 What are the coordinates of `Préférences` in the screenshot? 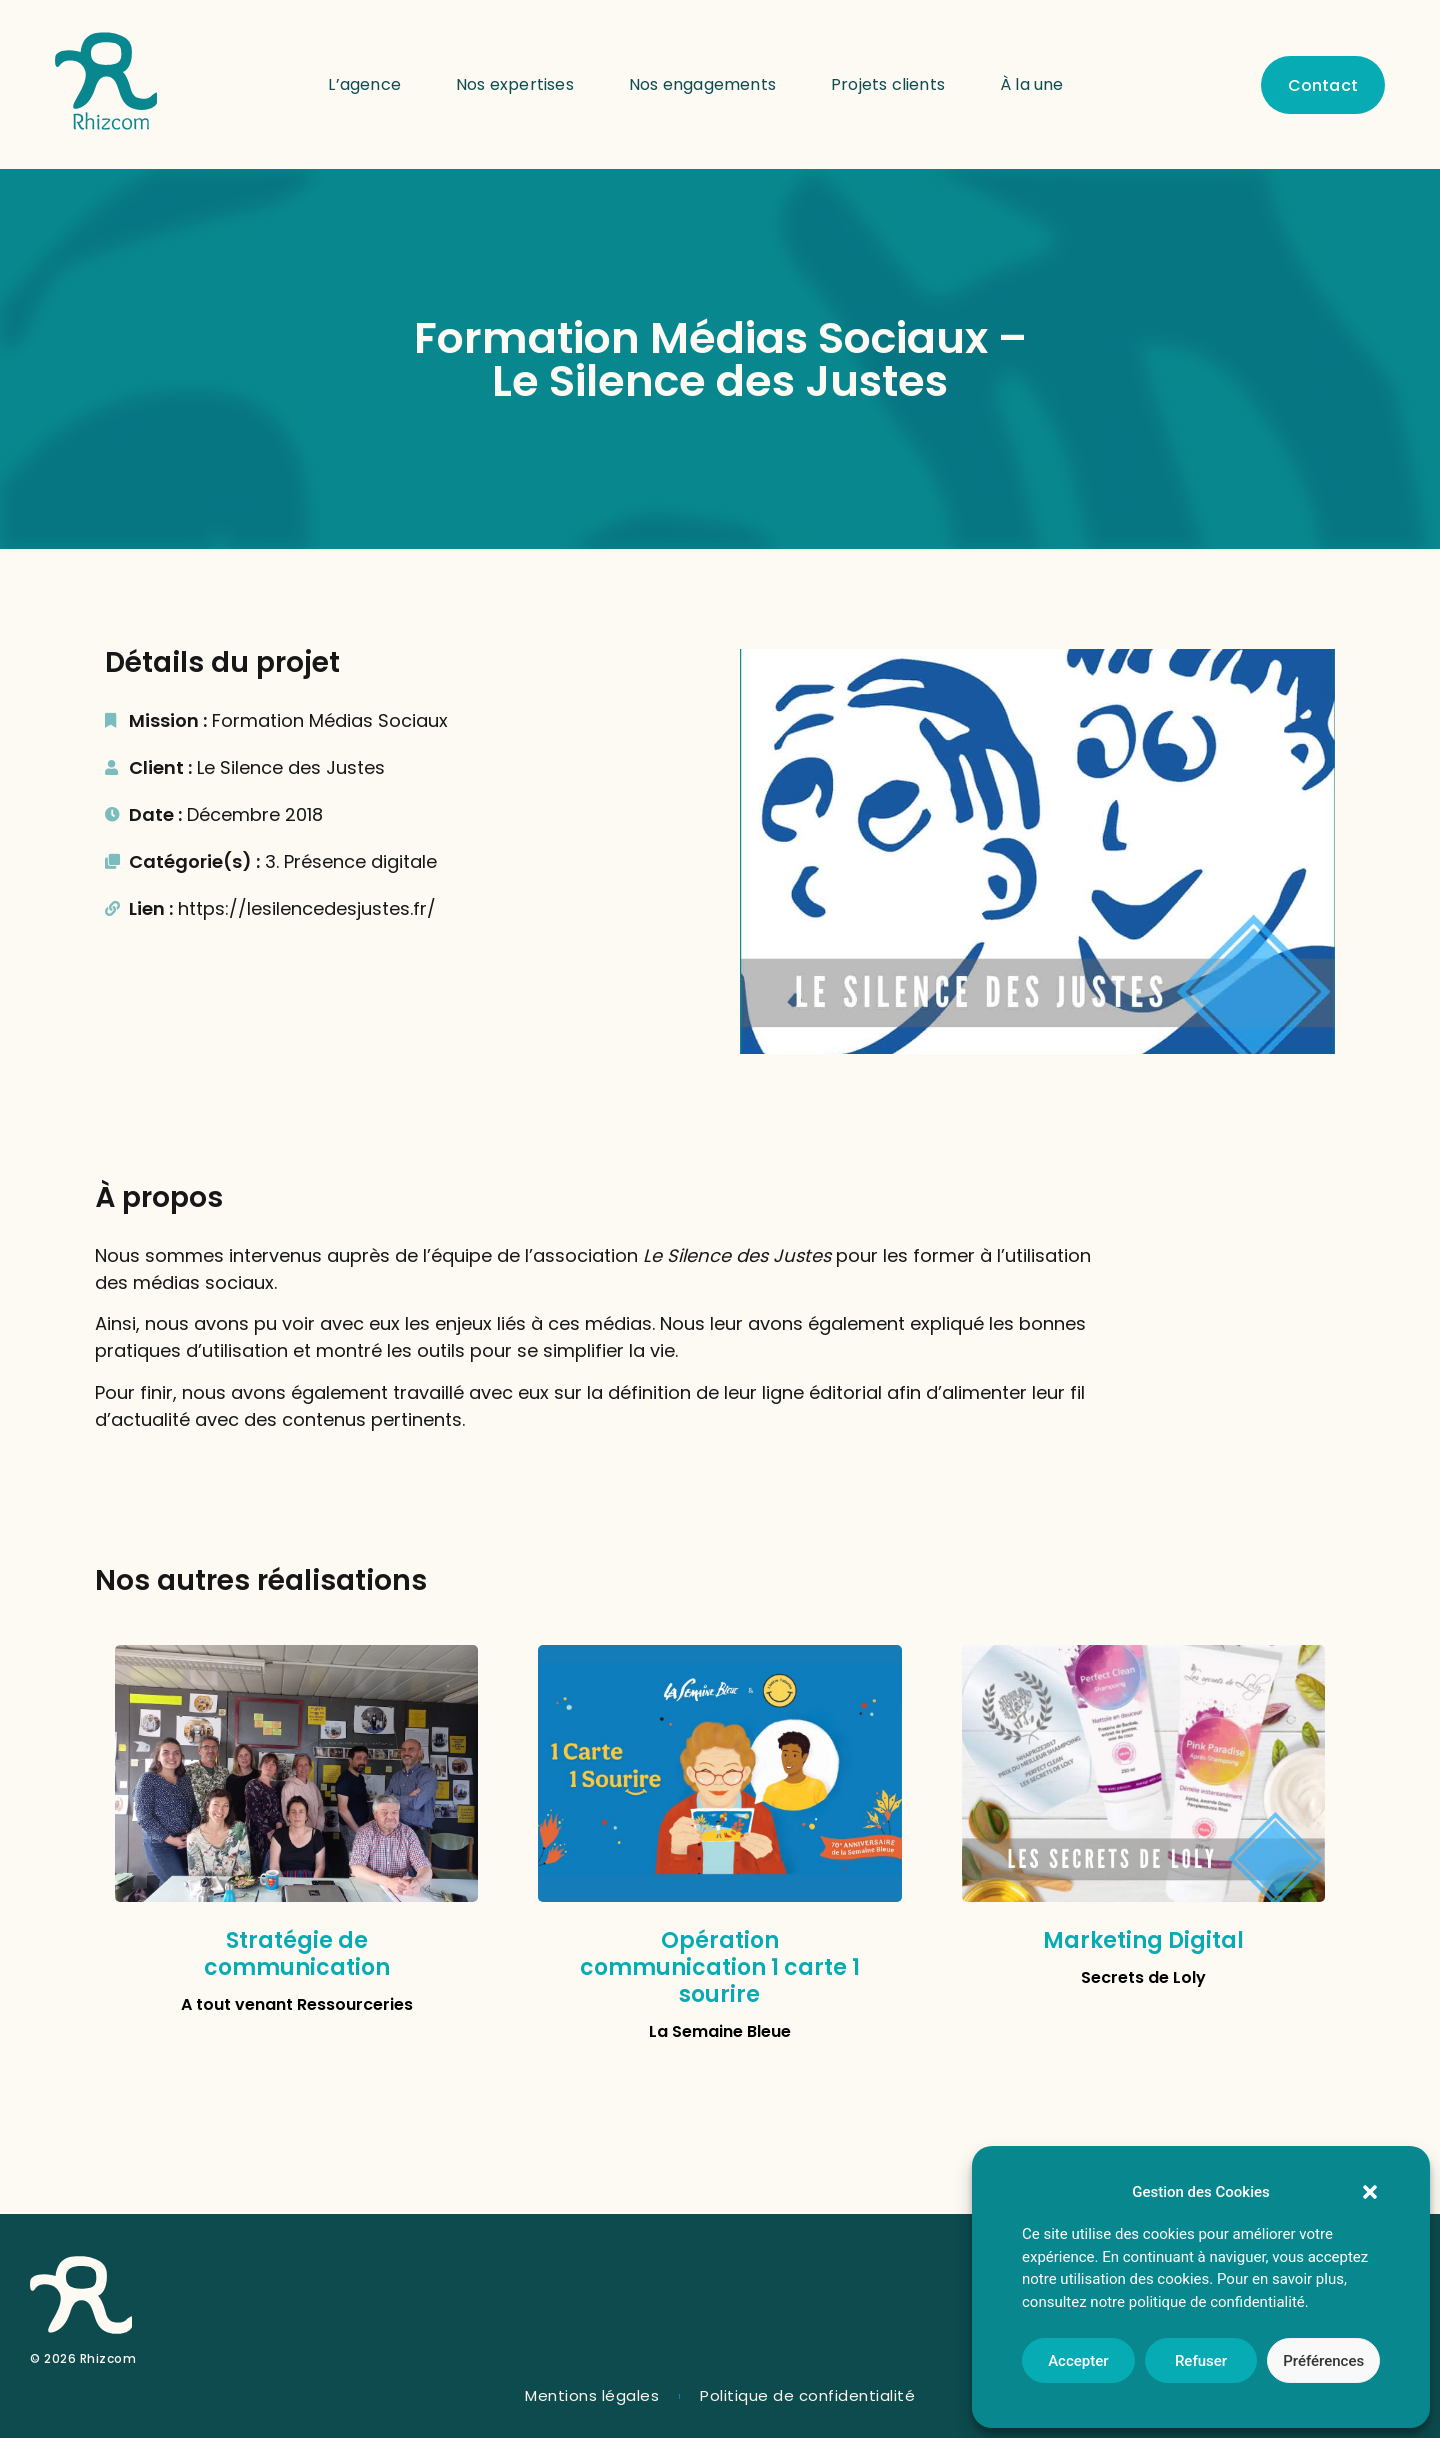 It's located at (1323, 2361).